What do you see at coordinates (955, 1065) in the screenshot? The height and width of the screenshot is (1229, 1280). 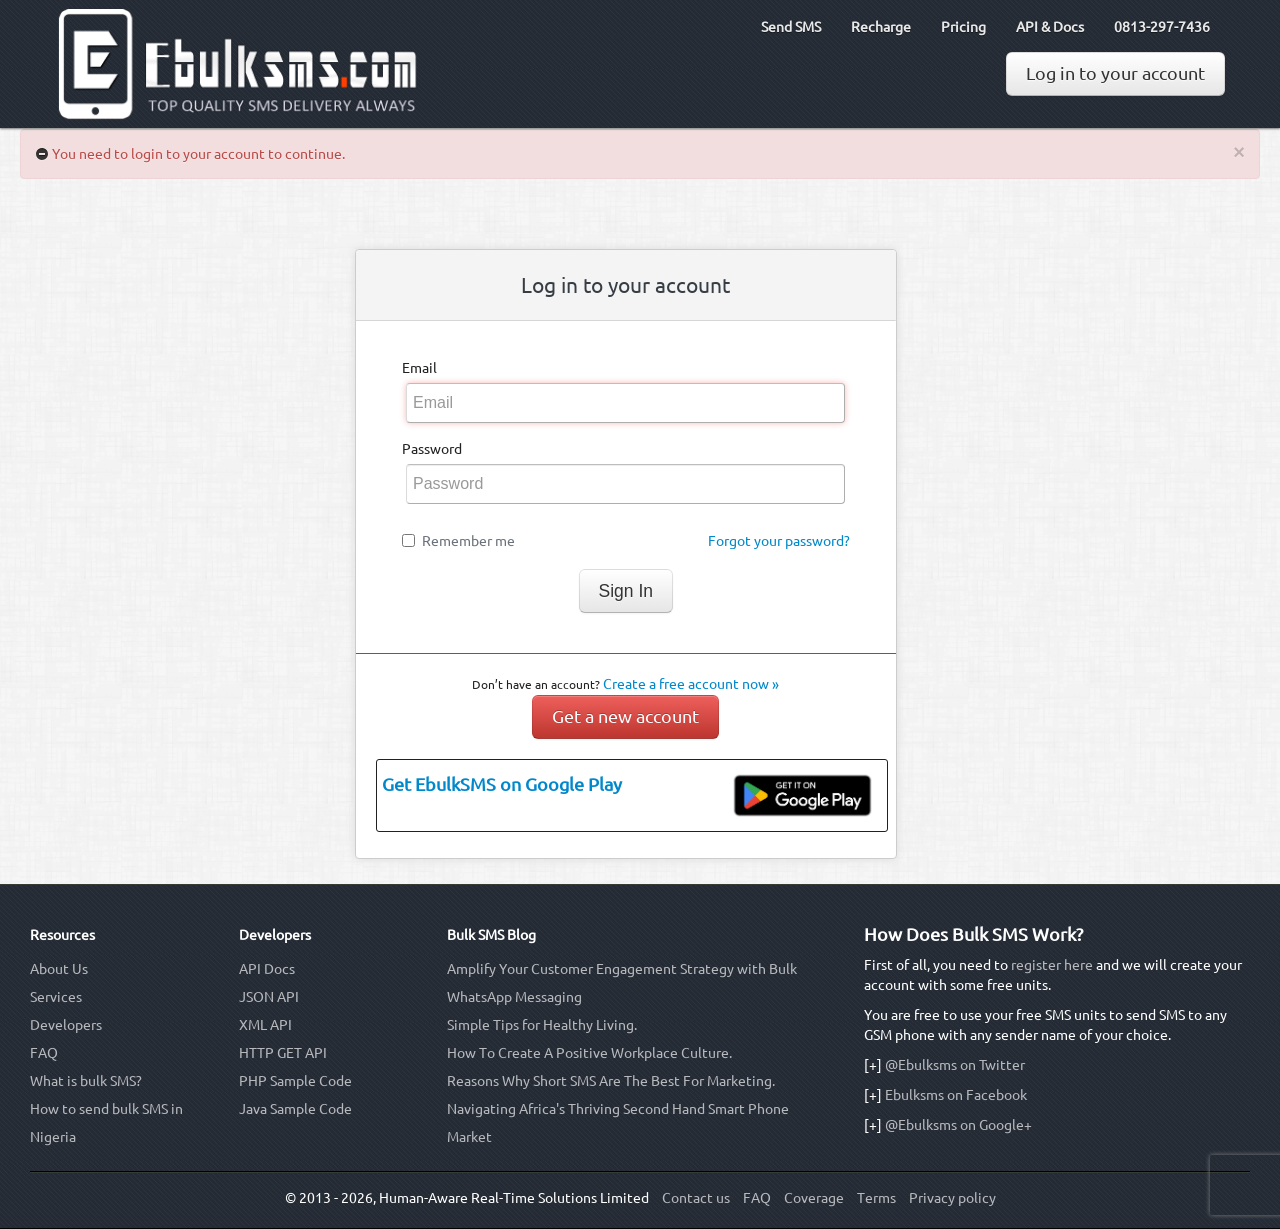 I see `@Ebulksms on Twitter` at bounding box center [955, 1065].